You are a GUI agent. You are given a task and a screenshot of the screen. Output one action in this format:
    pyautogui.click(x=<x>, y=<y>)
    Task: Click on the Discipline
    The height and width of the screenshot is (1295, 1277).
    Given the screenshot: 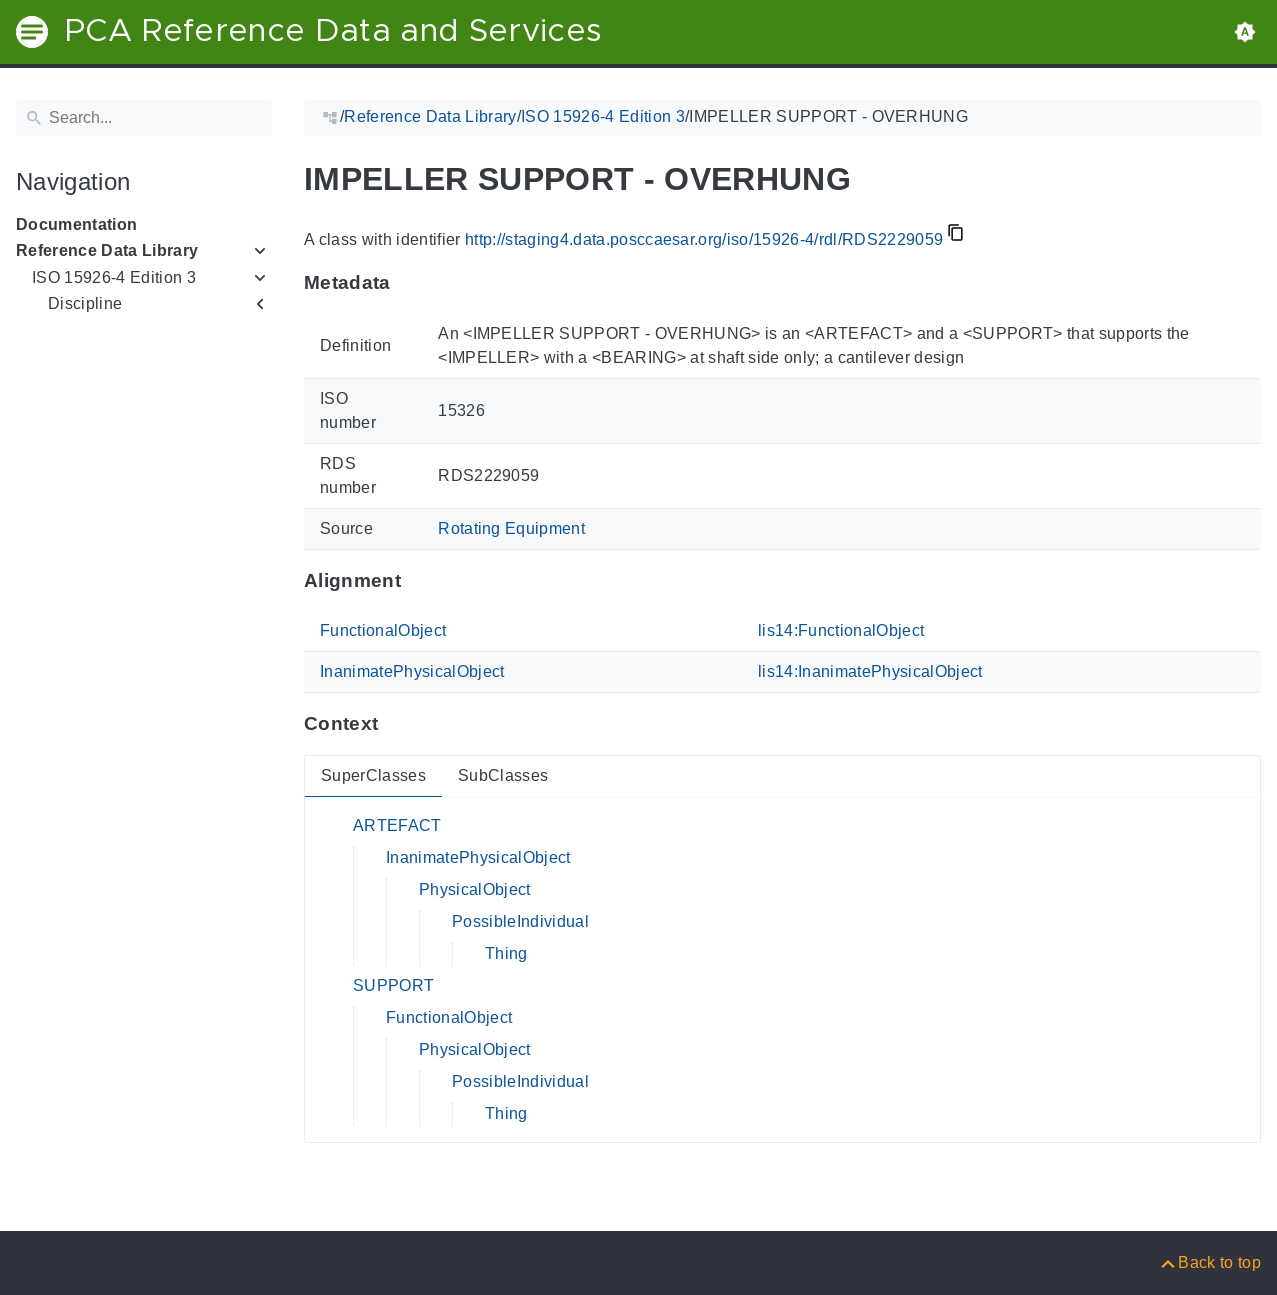 What is the action you would take?
    pyautogui.click(x=85, y=303)
    